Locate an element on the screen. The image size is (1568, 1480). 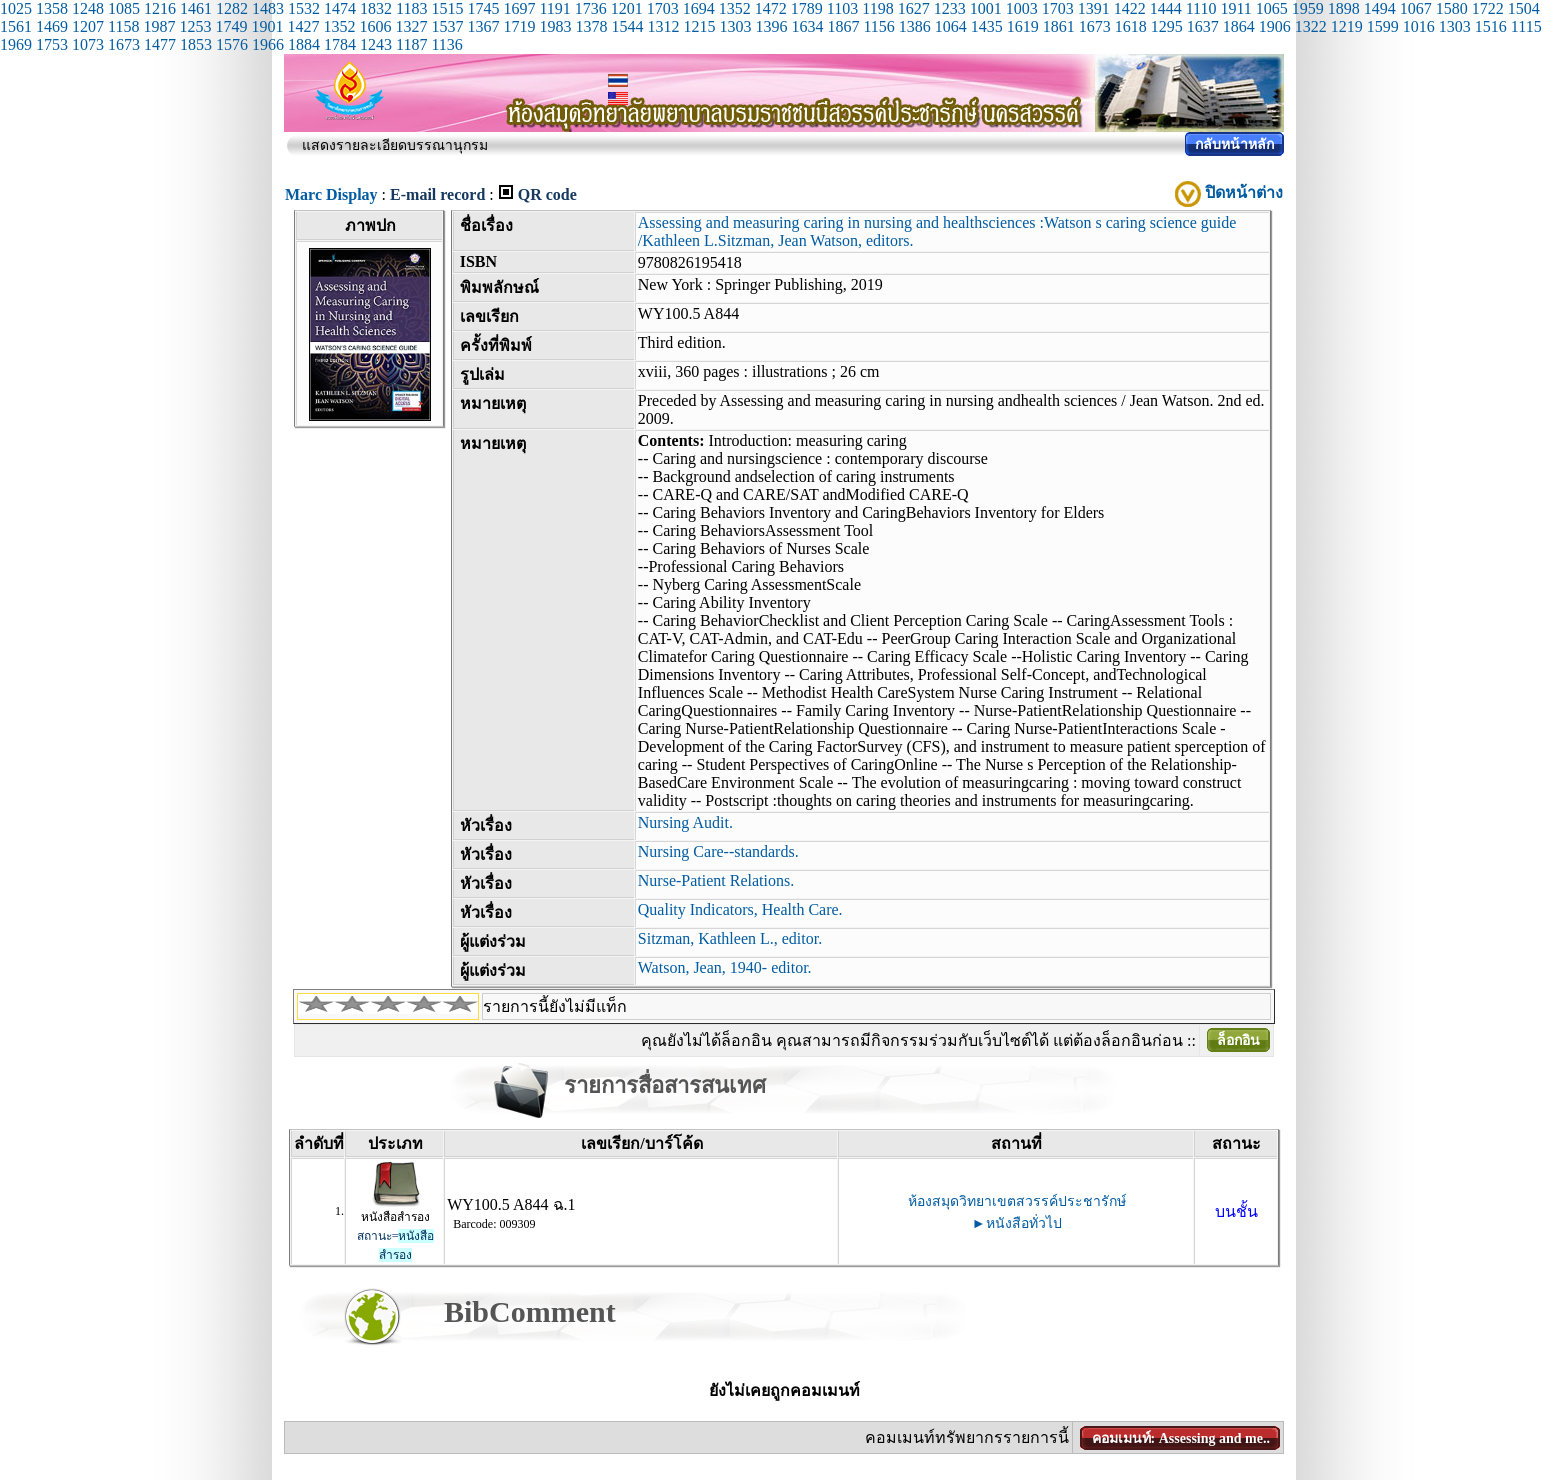
1187 is located at coordinates (411, 44).